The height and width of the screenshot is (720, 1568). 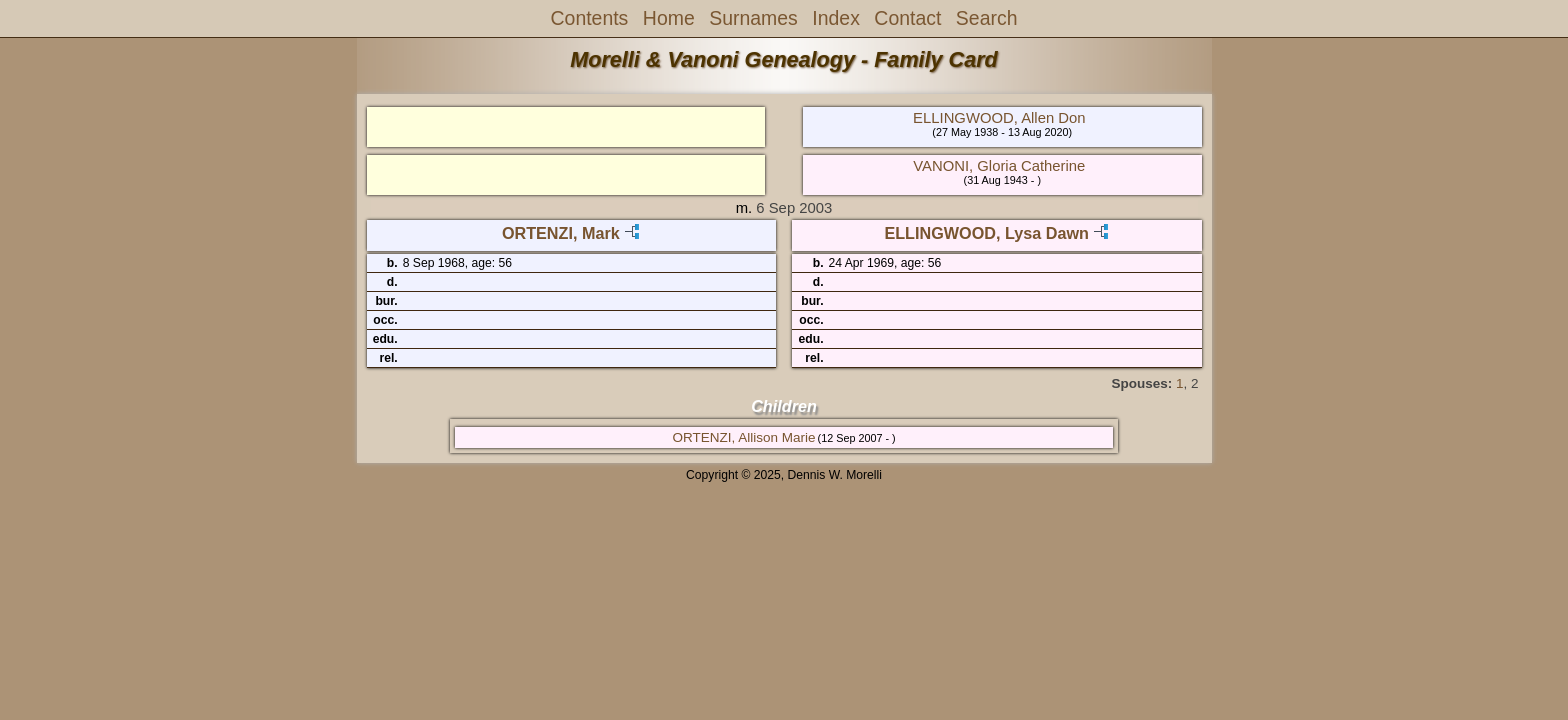 I want to click on ELLINGWOOD, Lysa Dawn, so click(x=986, y=233).